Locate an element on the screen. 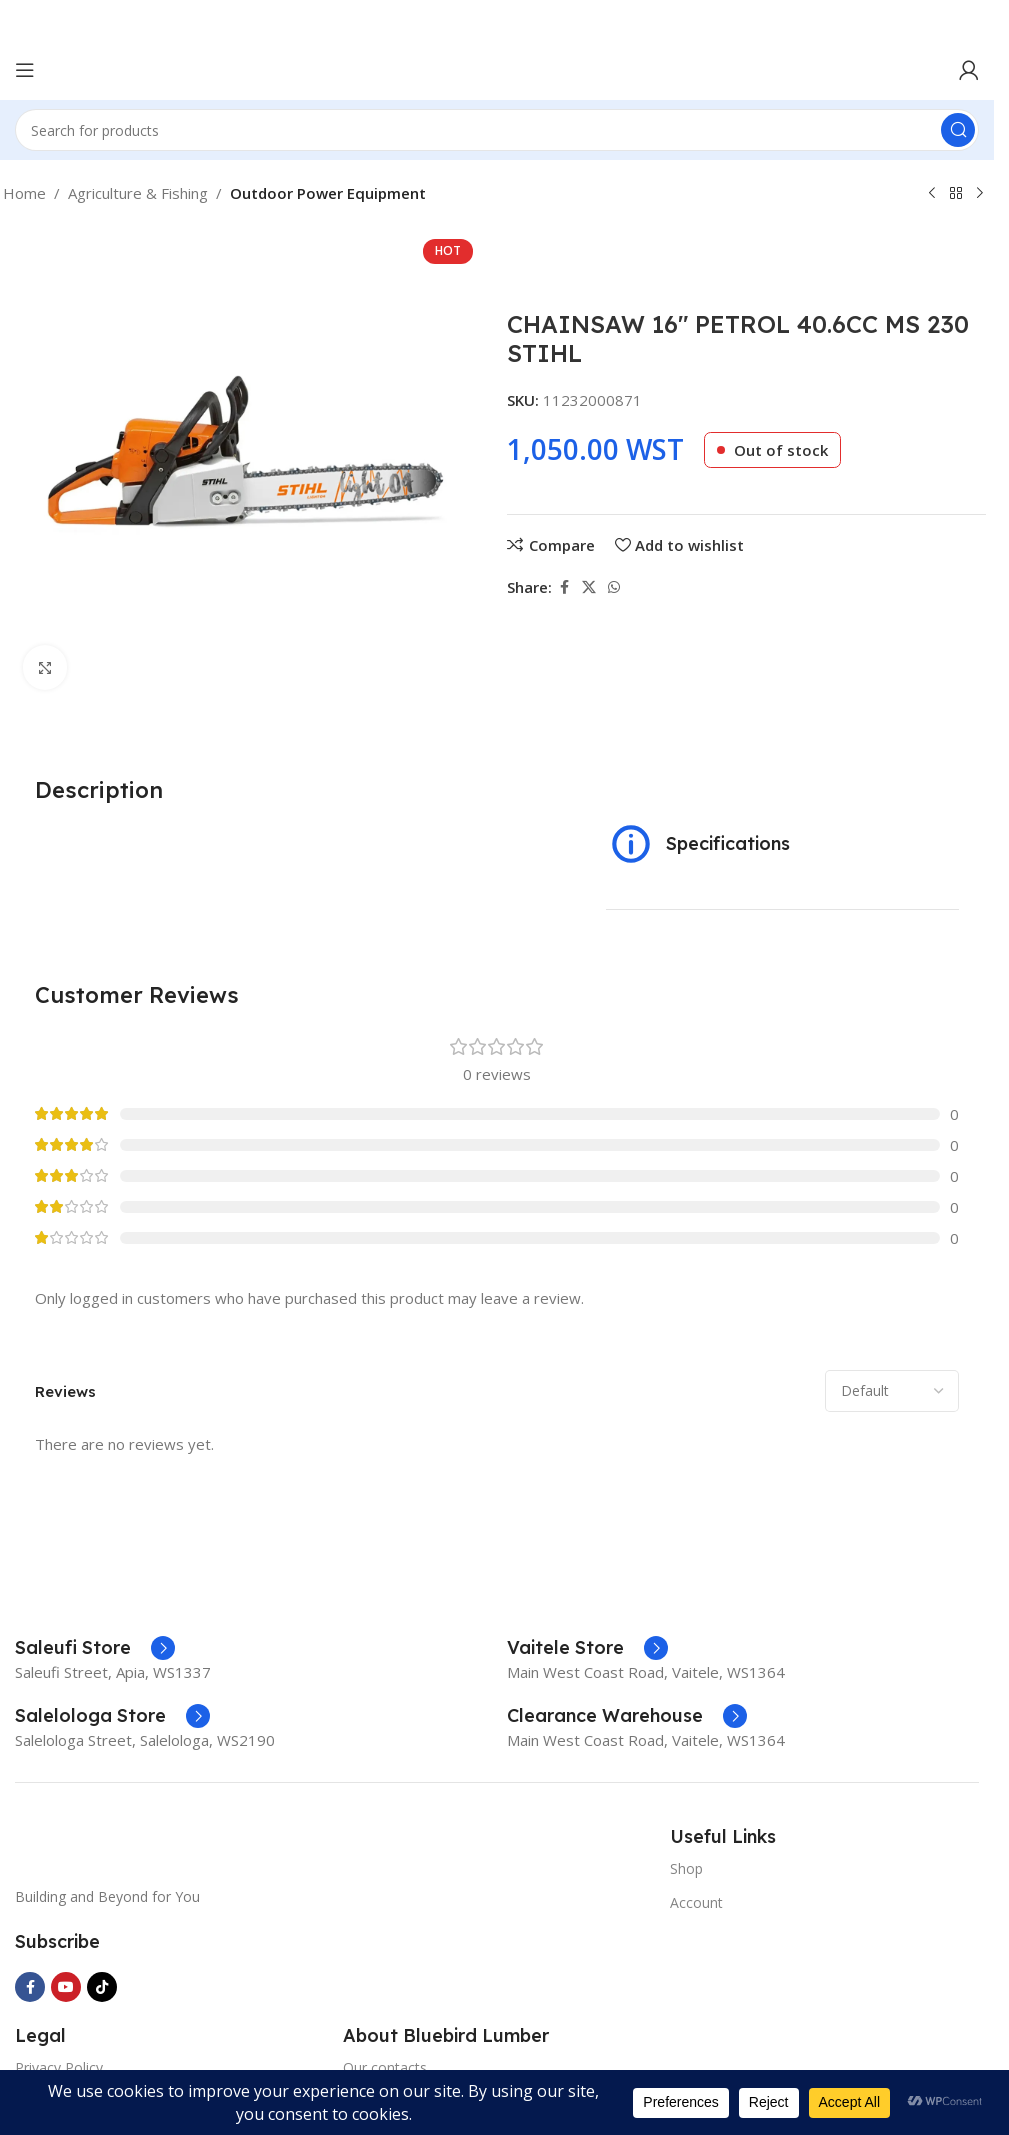 The image size is (1009, 2135). Our contacts is located at coordinates (385, 2067).